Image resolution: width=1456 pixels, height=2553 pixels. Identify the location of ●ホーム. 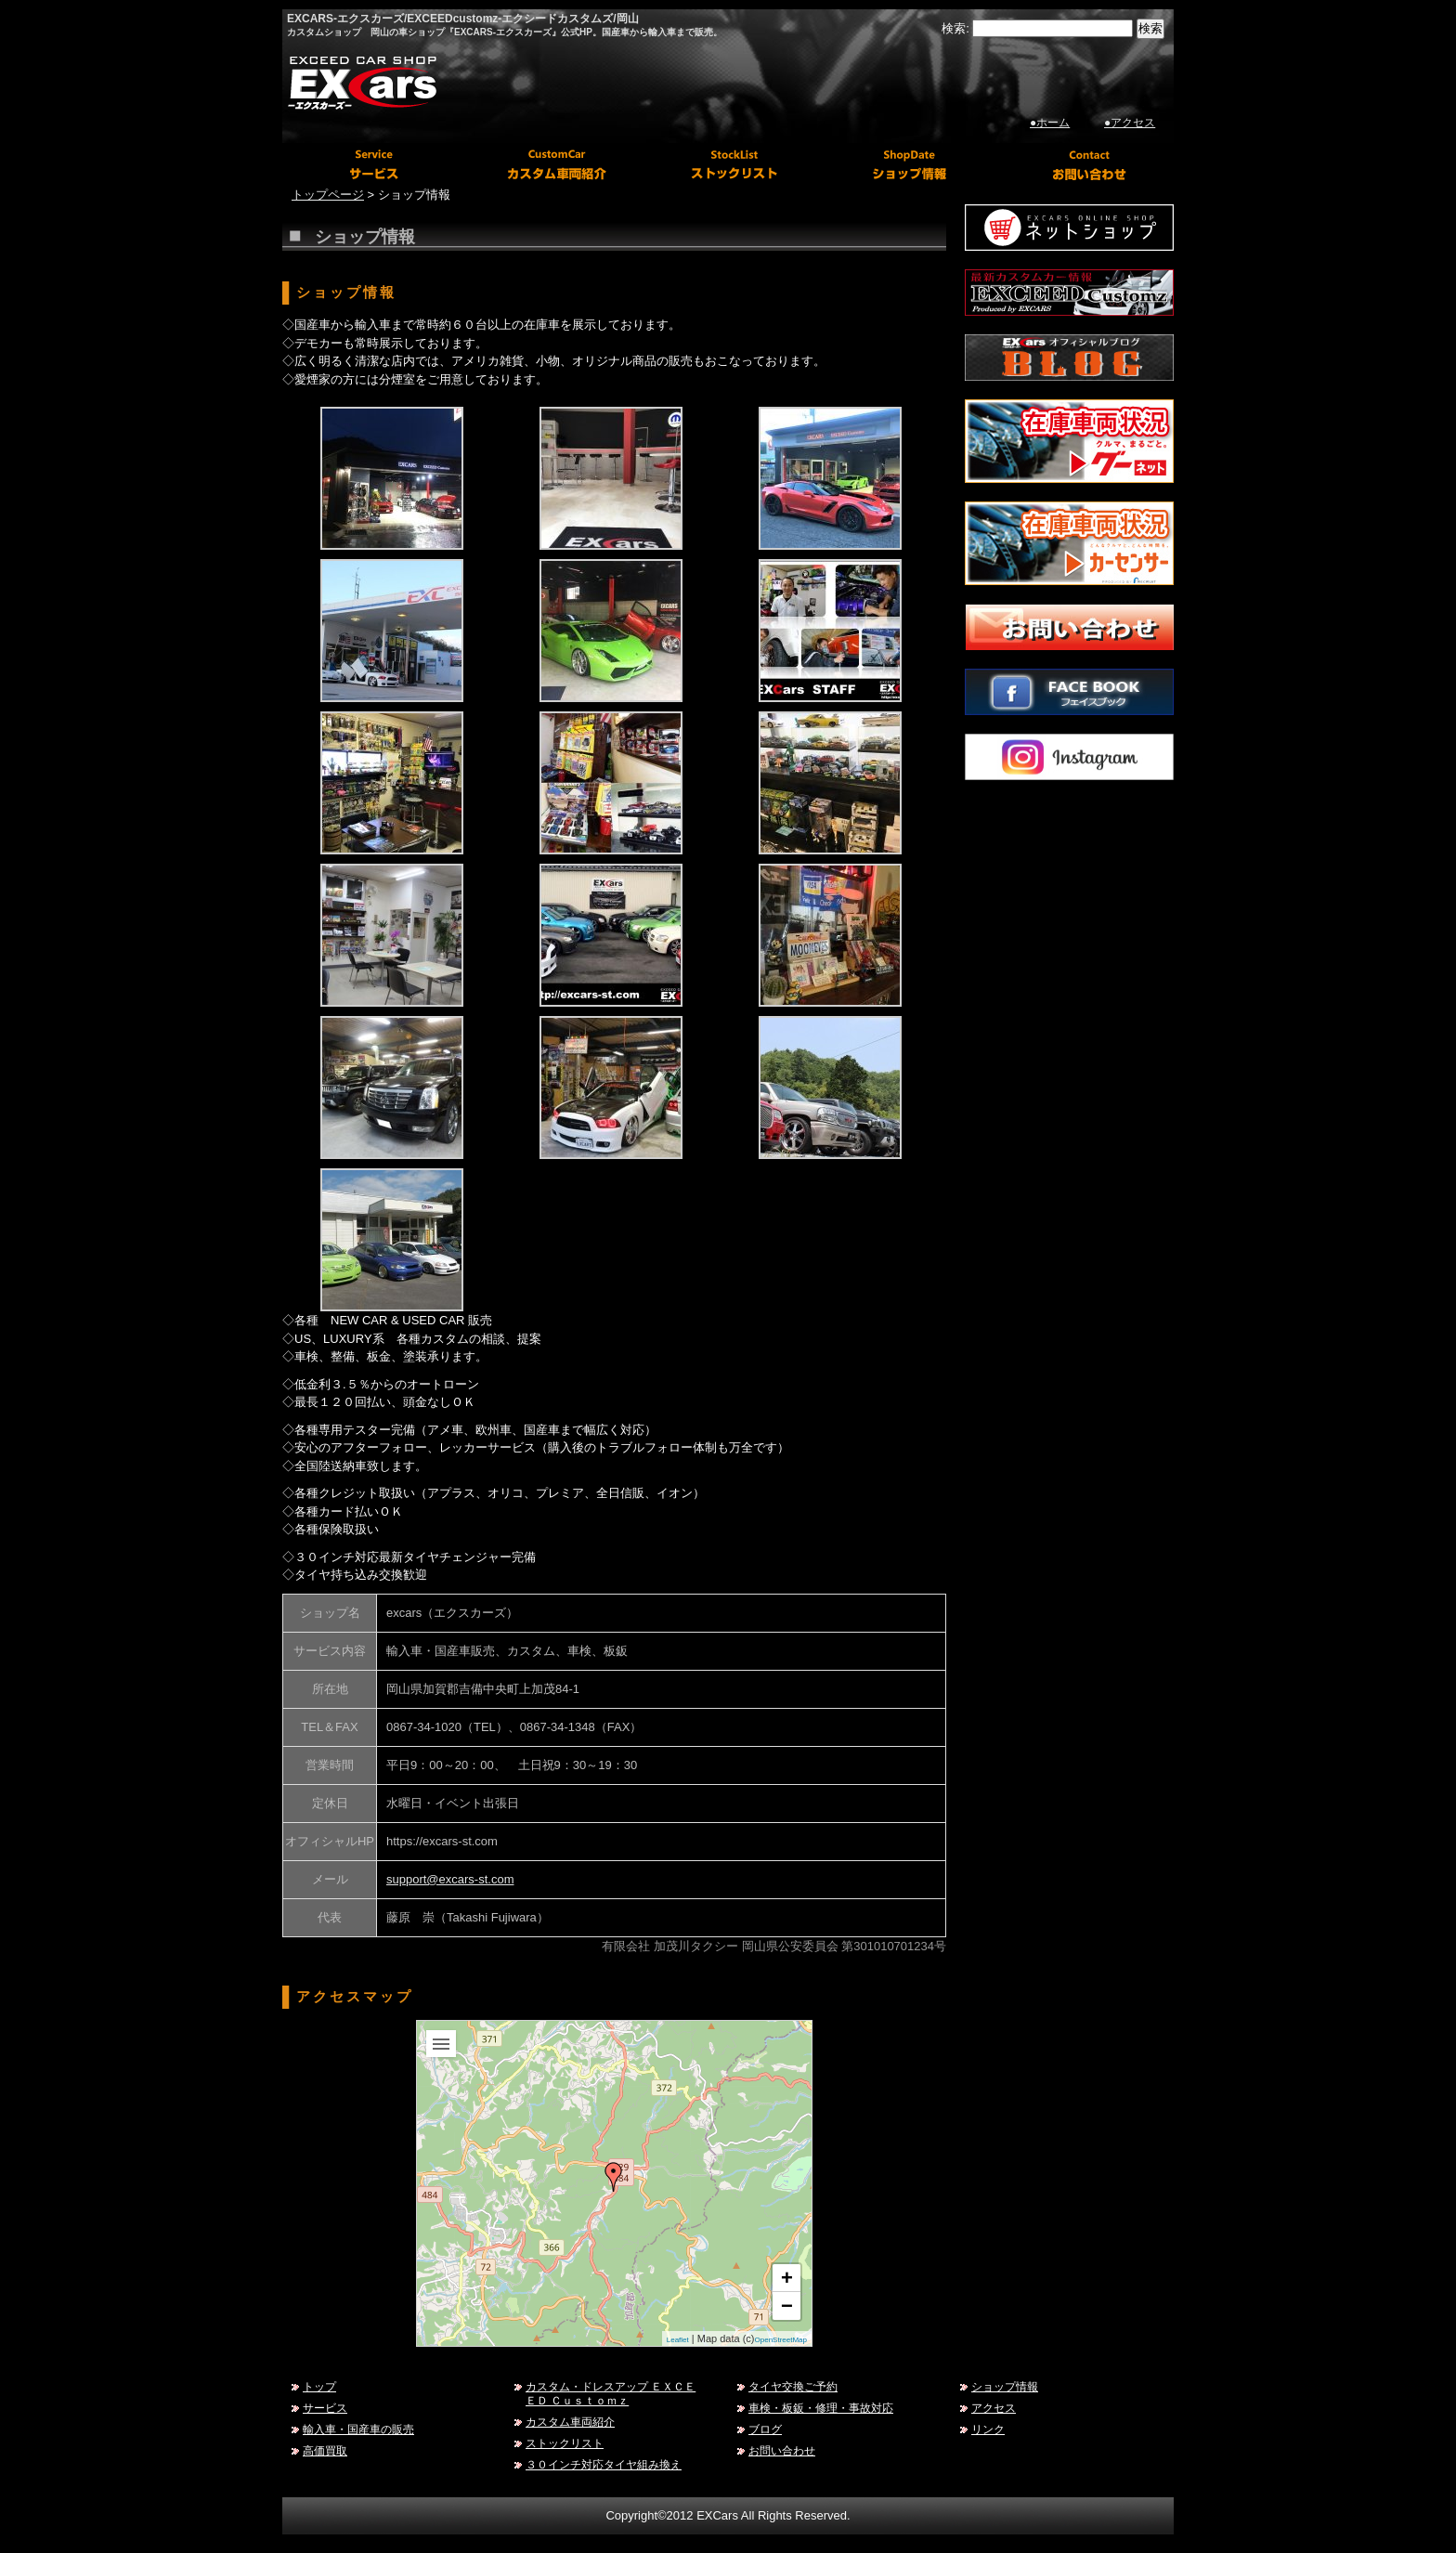
(1050, 122).